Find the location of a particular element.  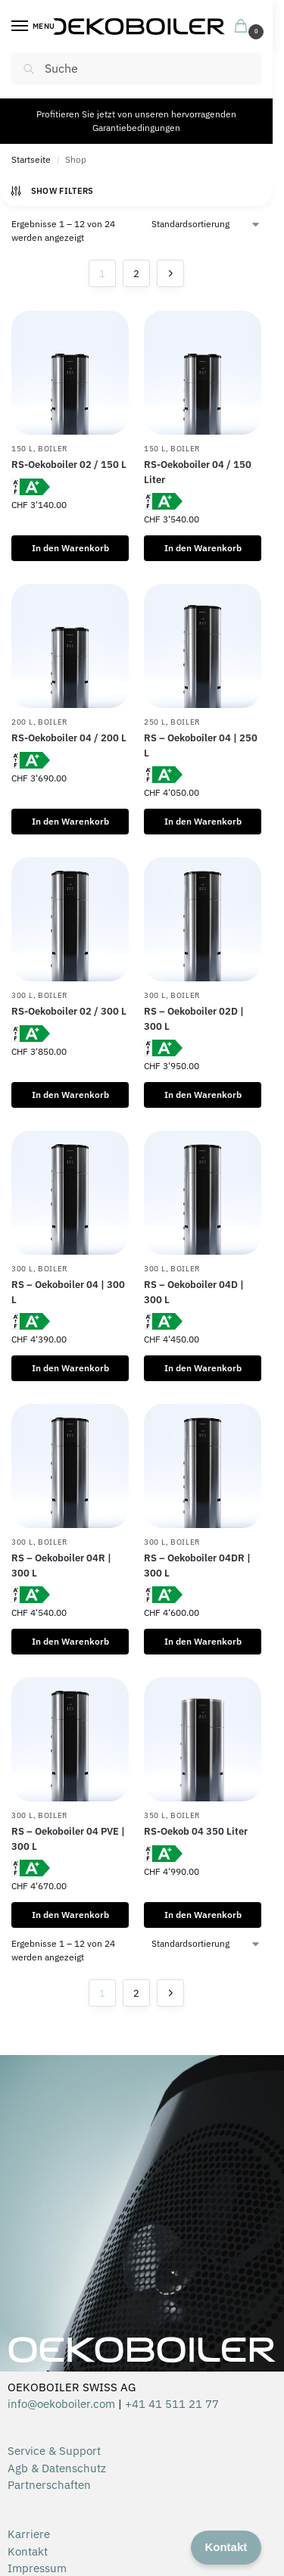

RS – Oekoboiler 04D | 300 L is located at coordinates (194, 1292).